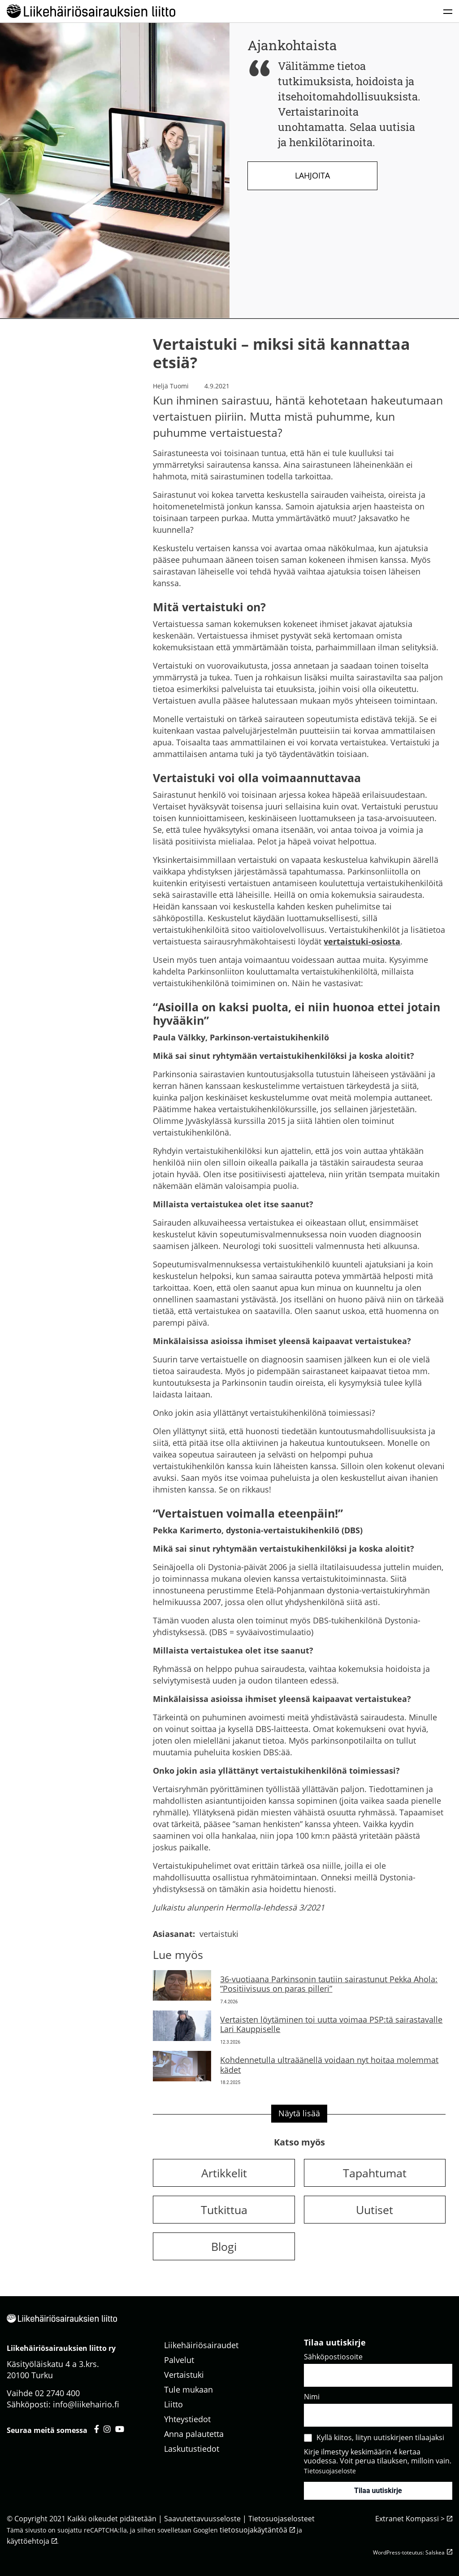 The image size is (459, 2576). Describe the element at coordinates (375, 2172) in the screenshot. I see `Tapahtumat` at that location.